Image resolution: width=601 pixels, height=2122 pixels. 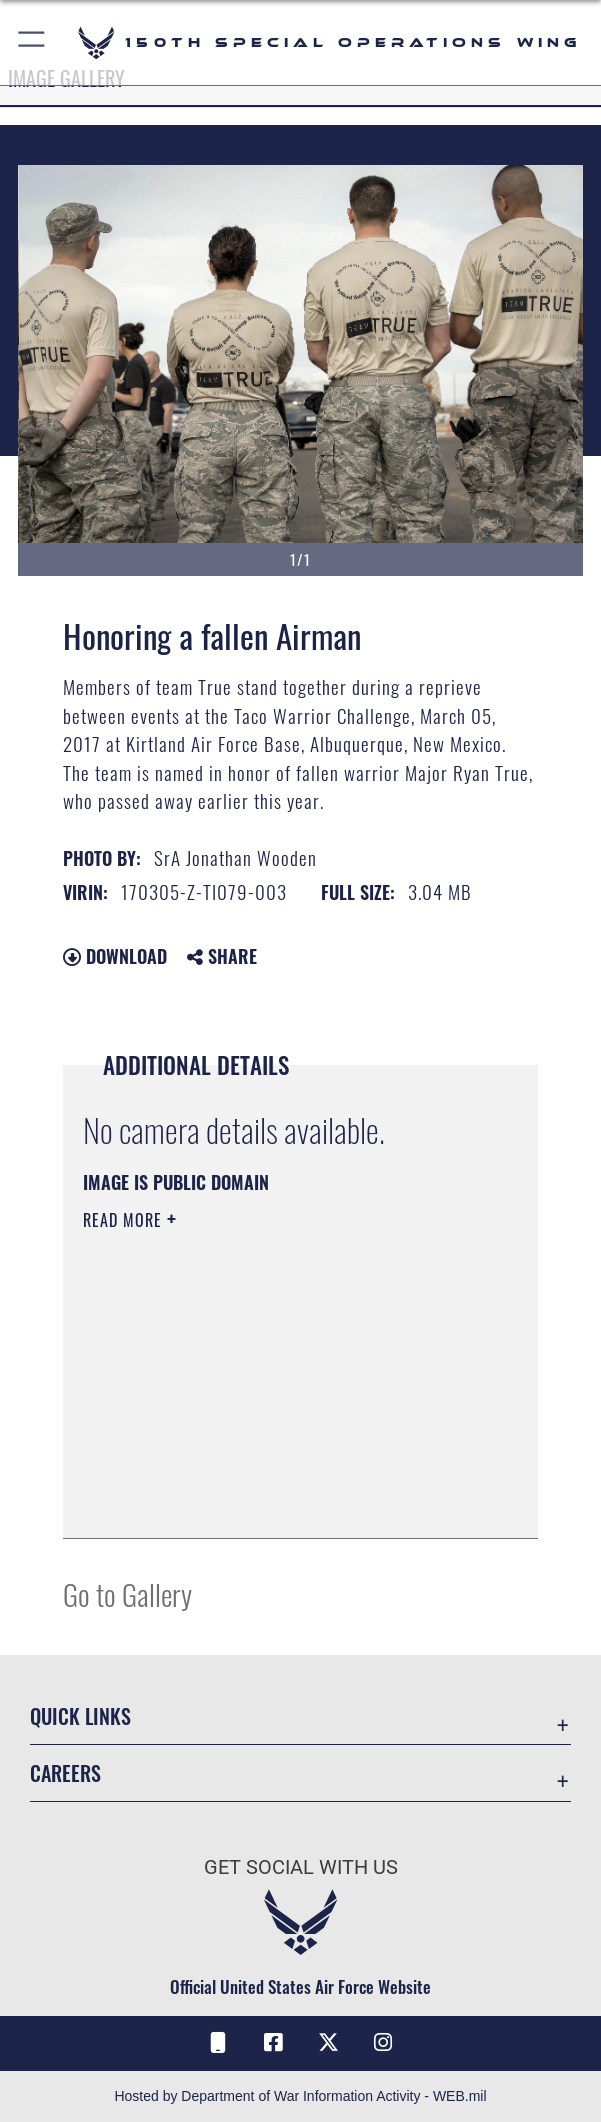 What do you see at coordinates (301, 1867) in the screenshot?
I see `Get Social with Us` at bounding box center [301, 1867].